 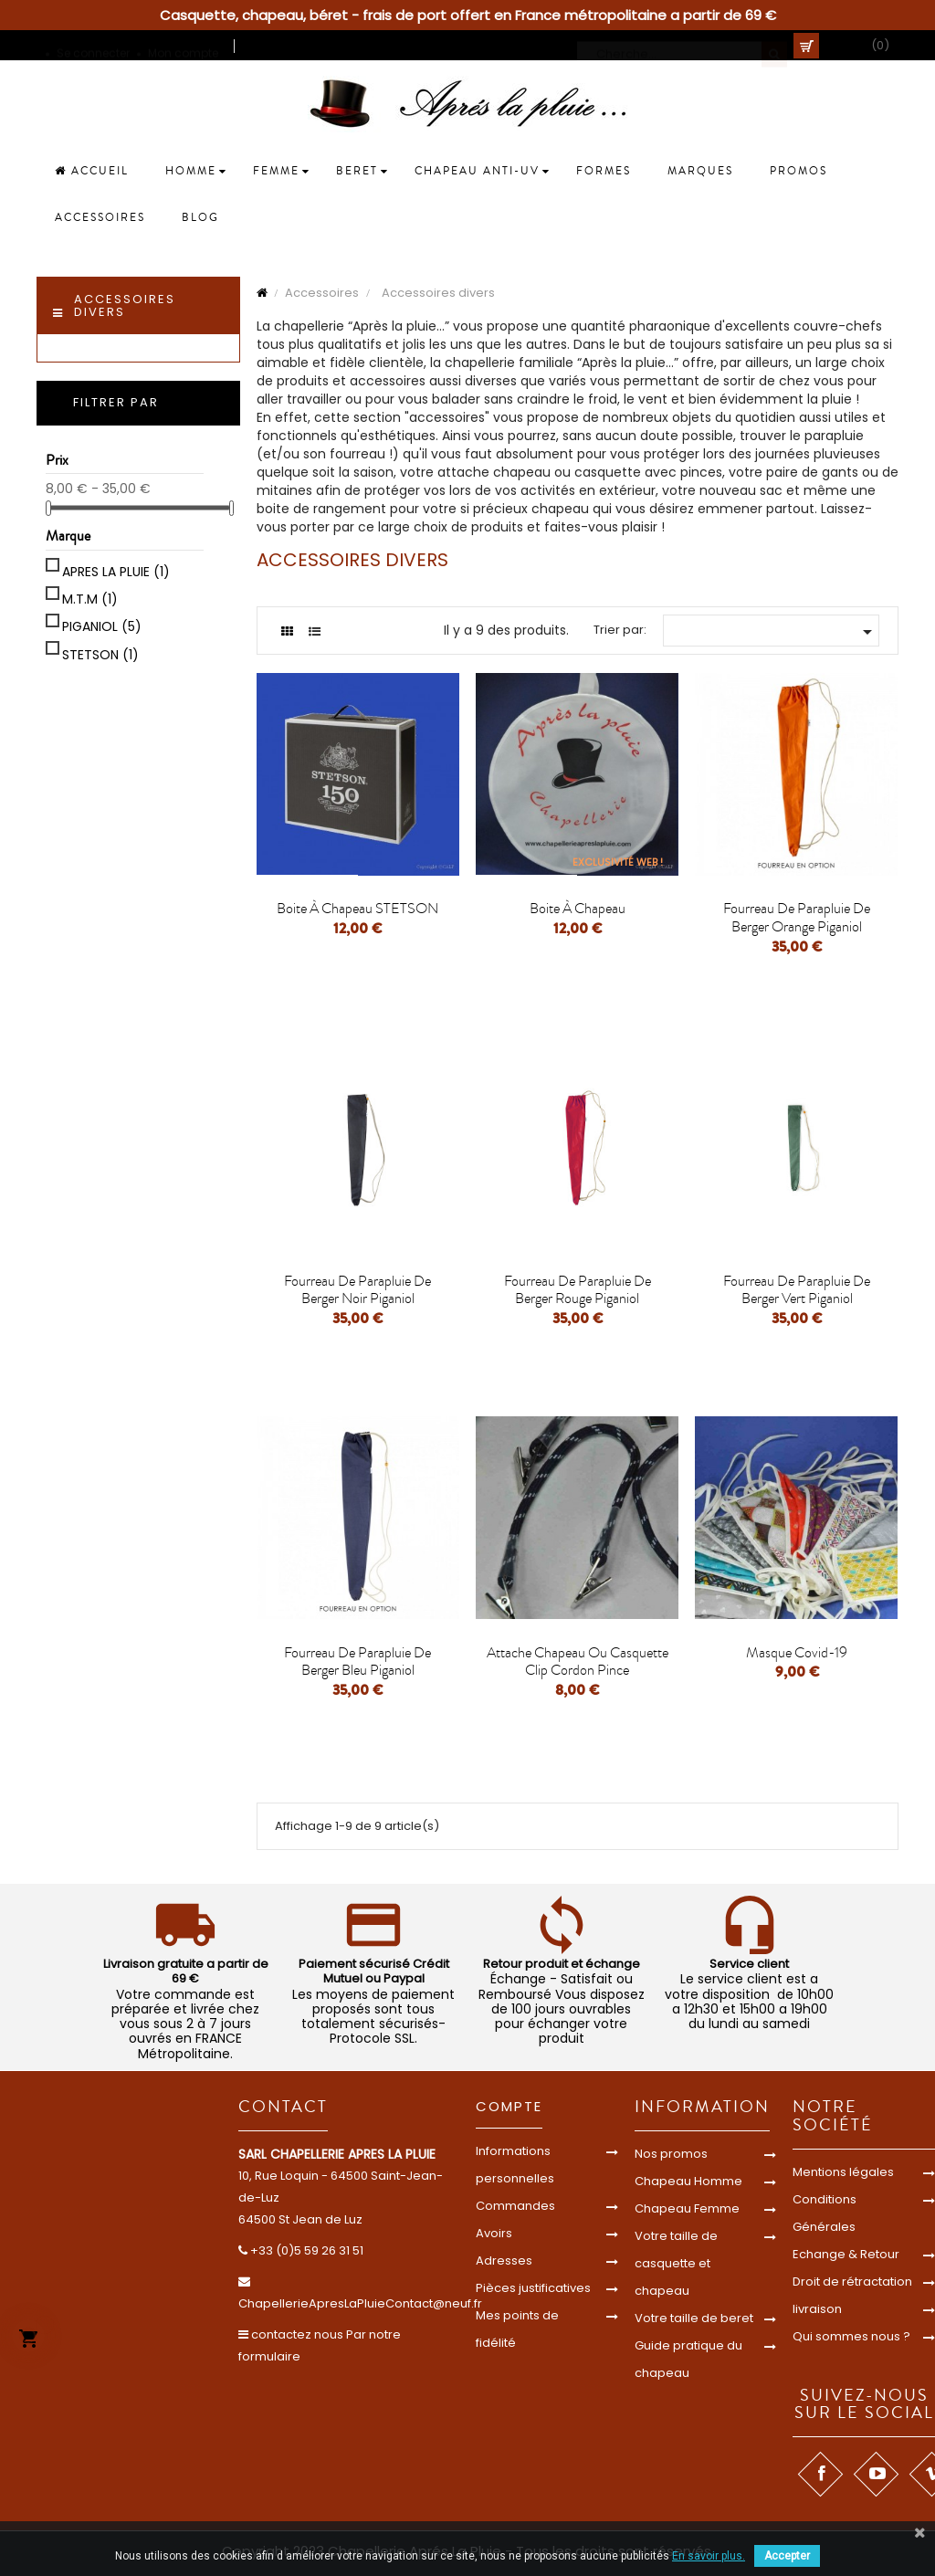 What do you see at coordinates (787, 2556) in the screenshot?
I see `Accepter` at bounding box center [787, 2556].